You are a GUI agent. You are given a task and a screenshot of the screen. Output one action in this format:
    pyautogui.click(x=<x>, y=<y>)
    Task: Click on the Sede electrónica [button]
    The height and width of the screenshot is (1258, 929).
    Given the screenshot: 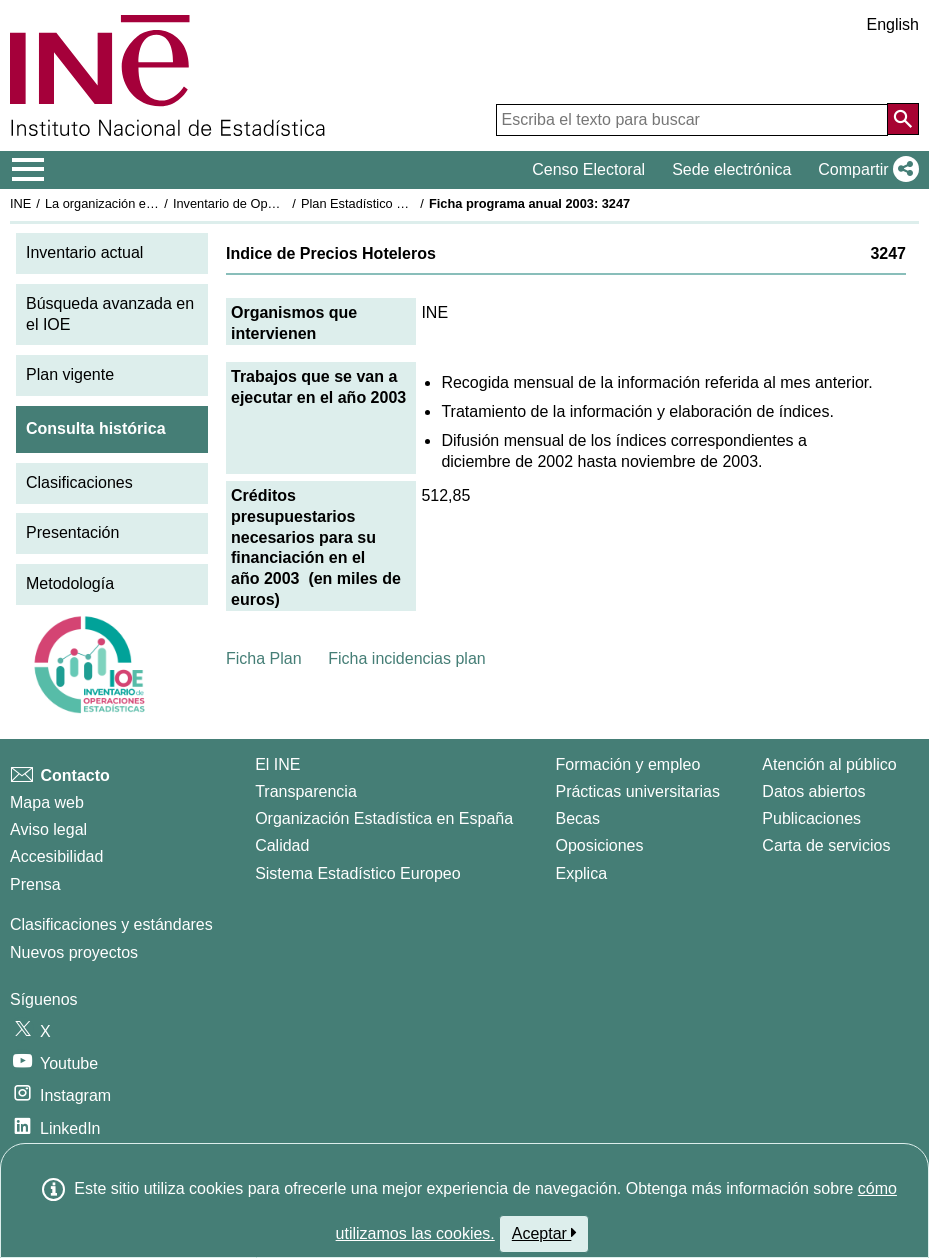 What is the action you would take?
    pyautogui.click(x=731, y=169)
    